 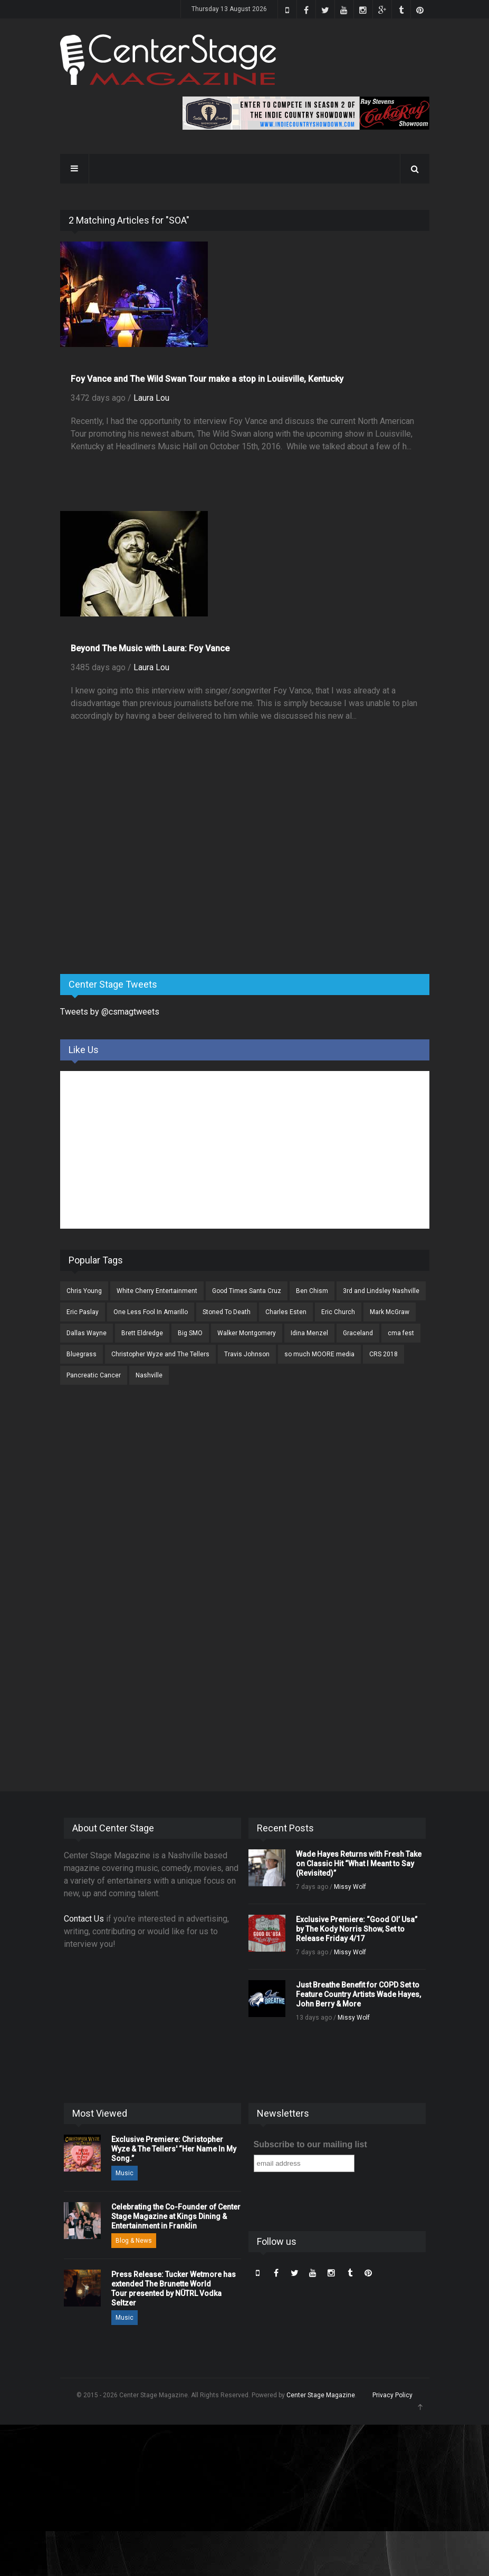 I want to click on Contact Us, so click(x=84, y=1919).